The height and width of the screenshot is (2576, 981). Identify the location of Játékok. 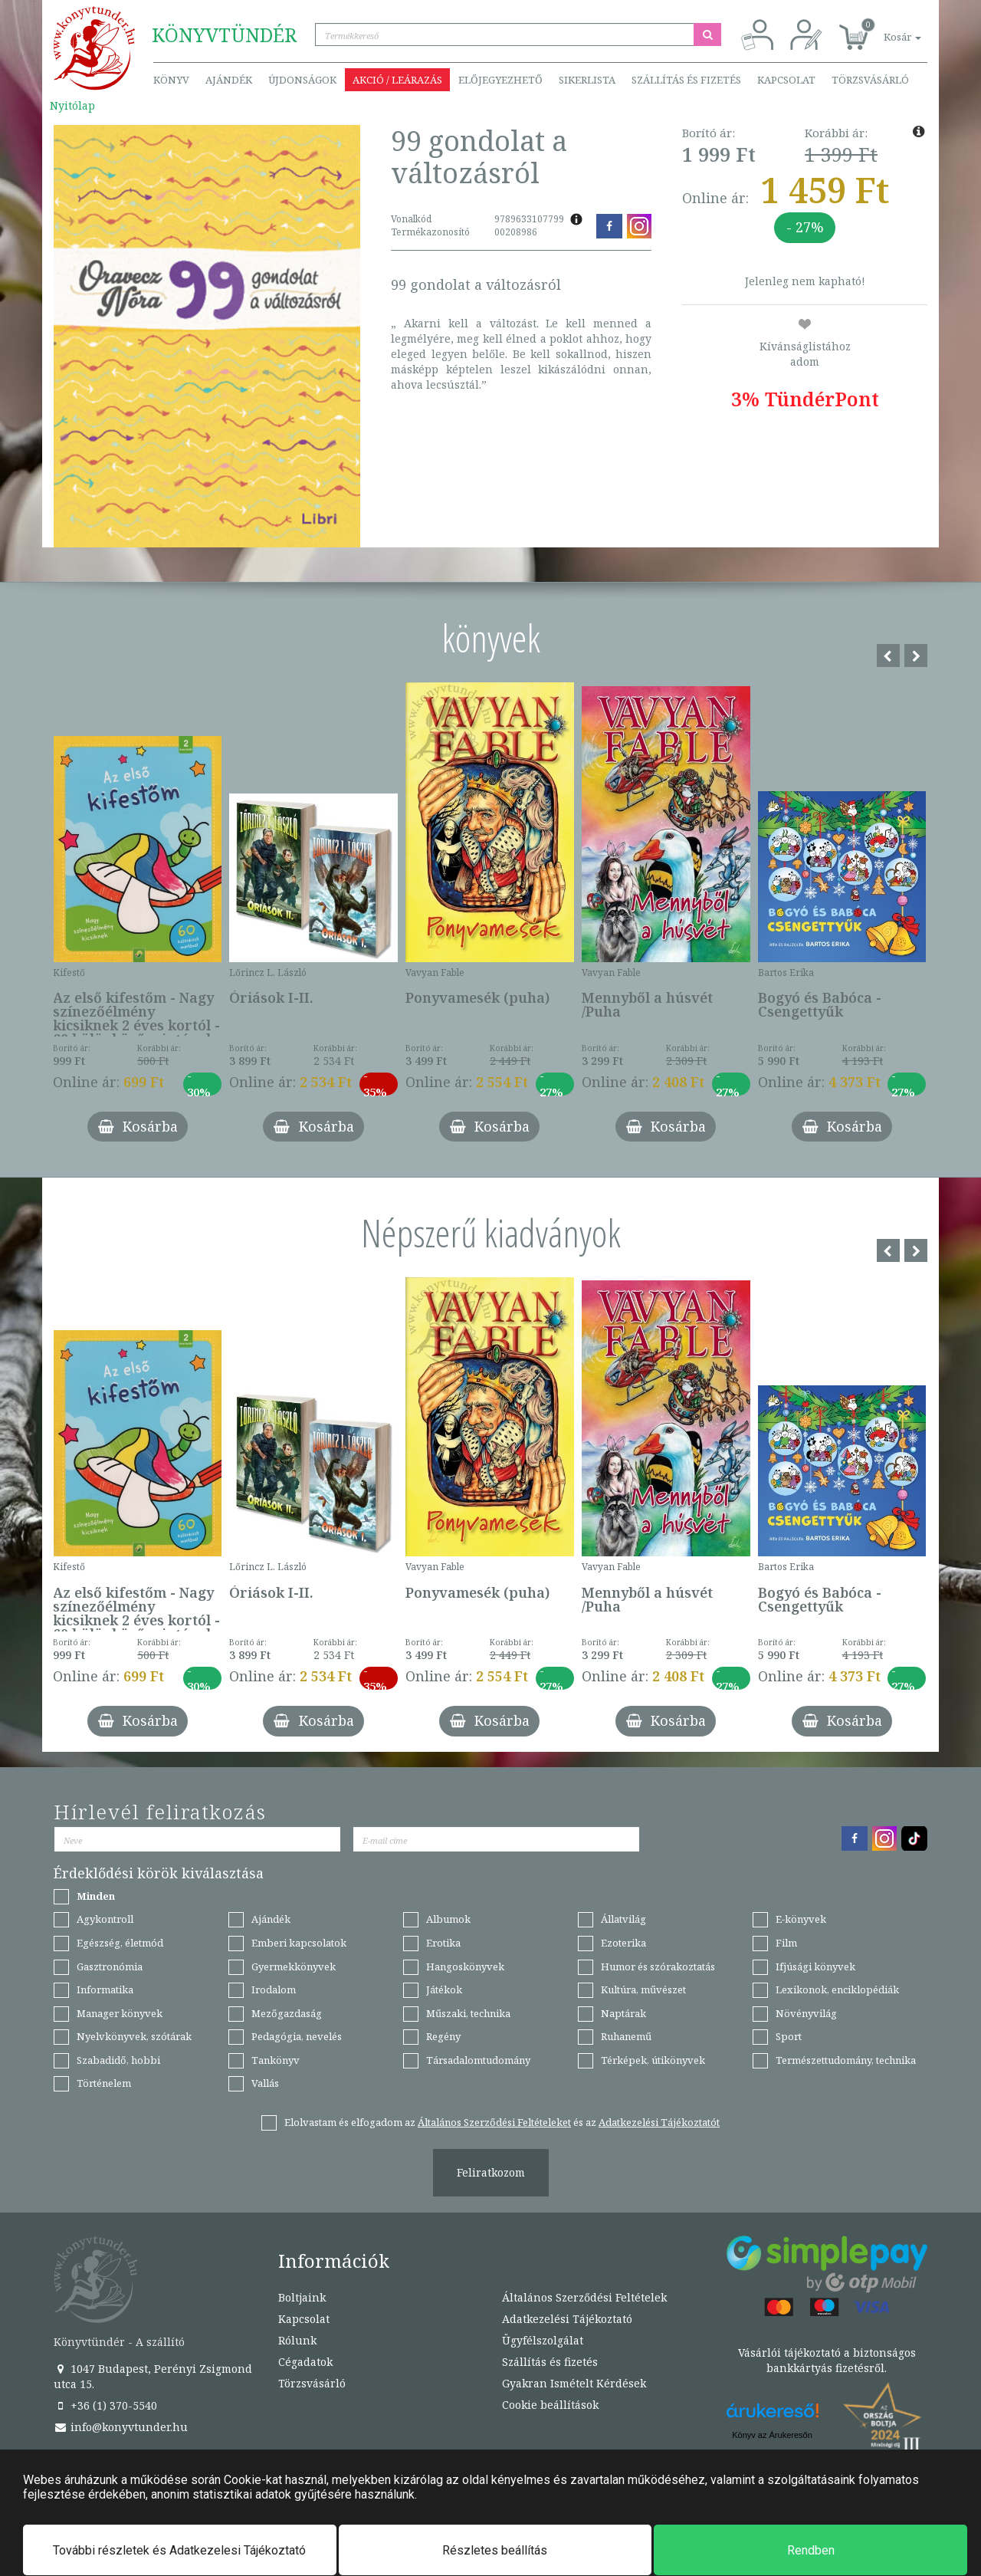
(444, 1989).